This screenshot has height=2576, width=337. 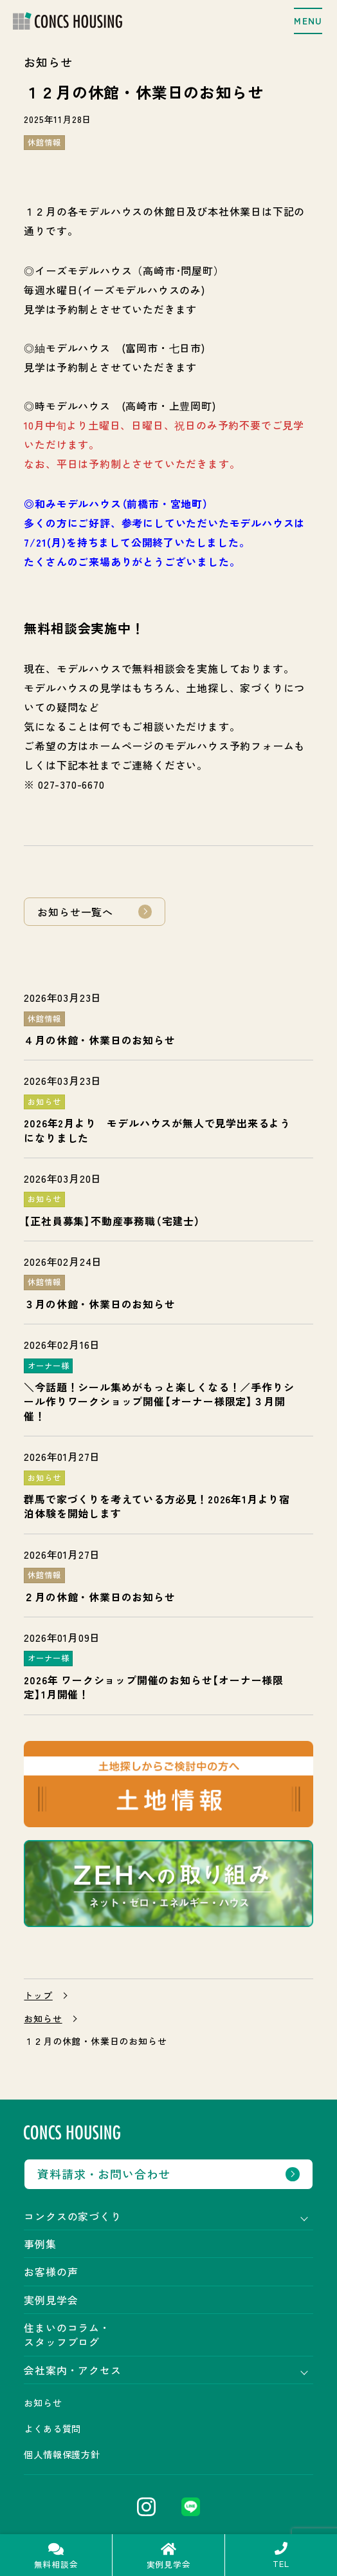 What do you see at coordinates (103, 2173) in the screenshot?
I see `資料請求・お問い合わせ` at bounding box center [103, 2173].